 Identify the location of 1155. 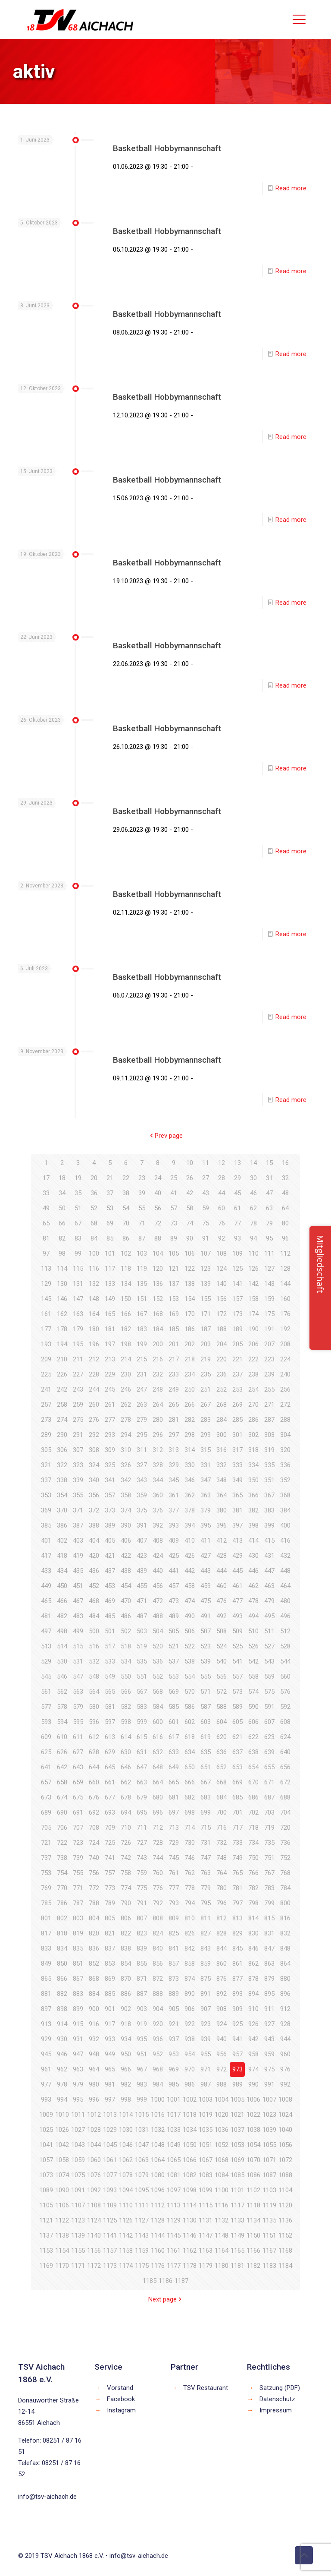
(78, 2250).